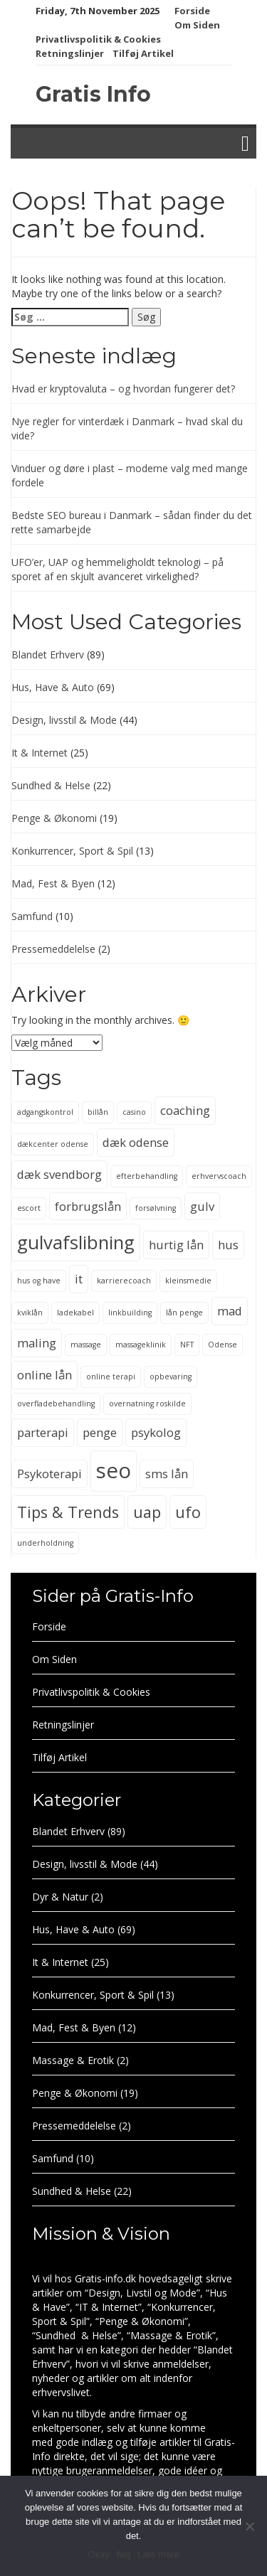  What do you see at coordinates (60, 1896) in the screenshot?
I see `Dyr & Natur` at bounding box center [60, 1896].